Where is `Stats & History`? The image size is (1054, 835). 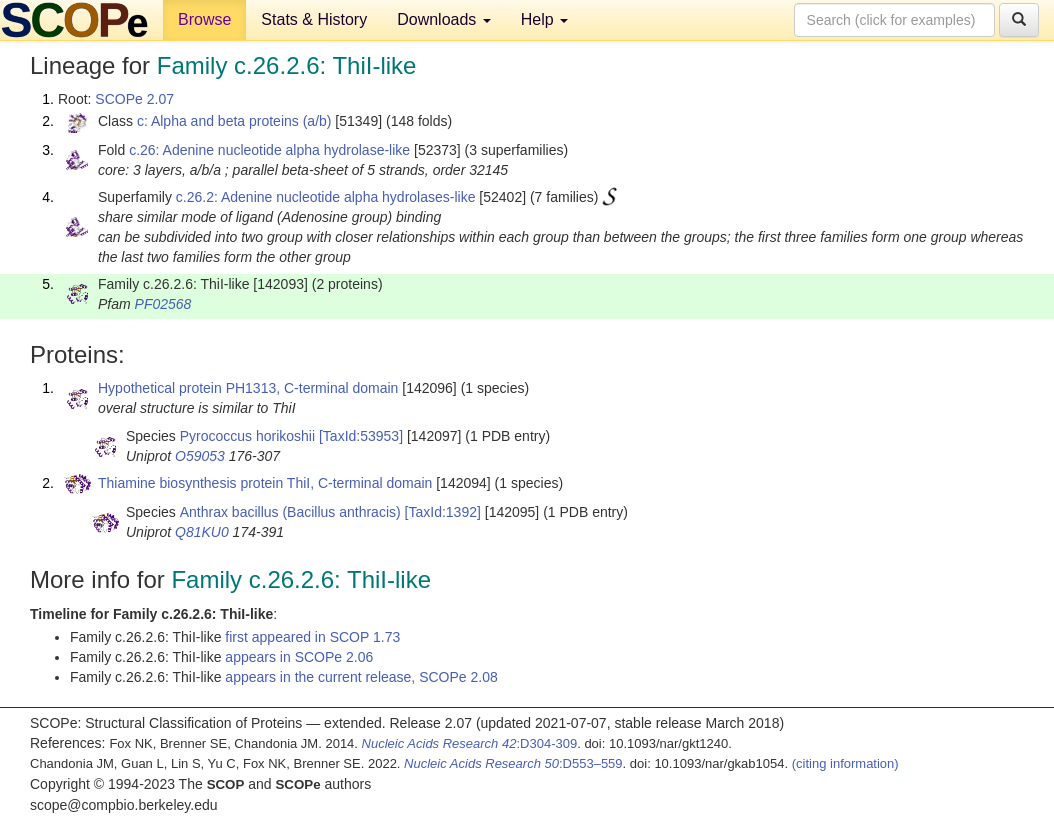 Stats & History is located at coordinates (314, 19).